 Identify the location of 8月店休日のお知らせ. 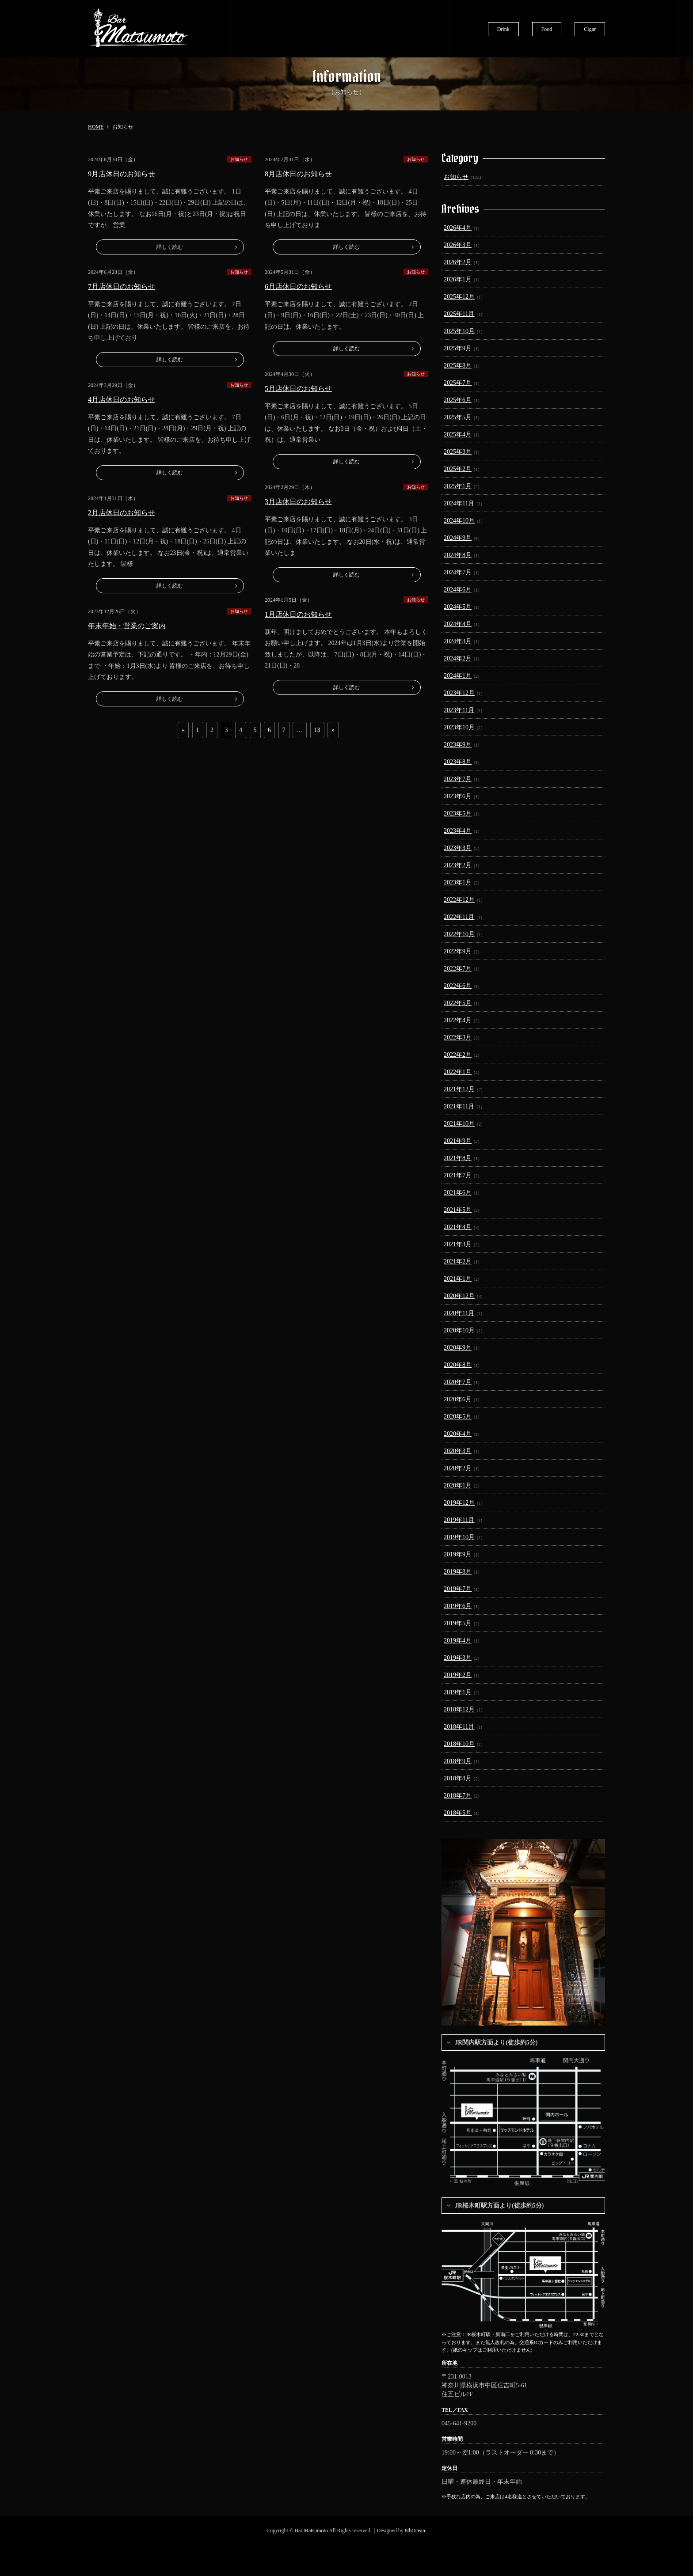
(298, 174).